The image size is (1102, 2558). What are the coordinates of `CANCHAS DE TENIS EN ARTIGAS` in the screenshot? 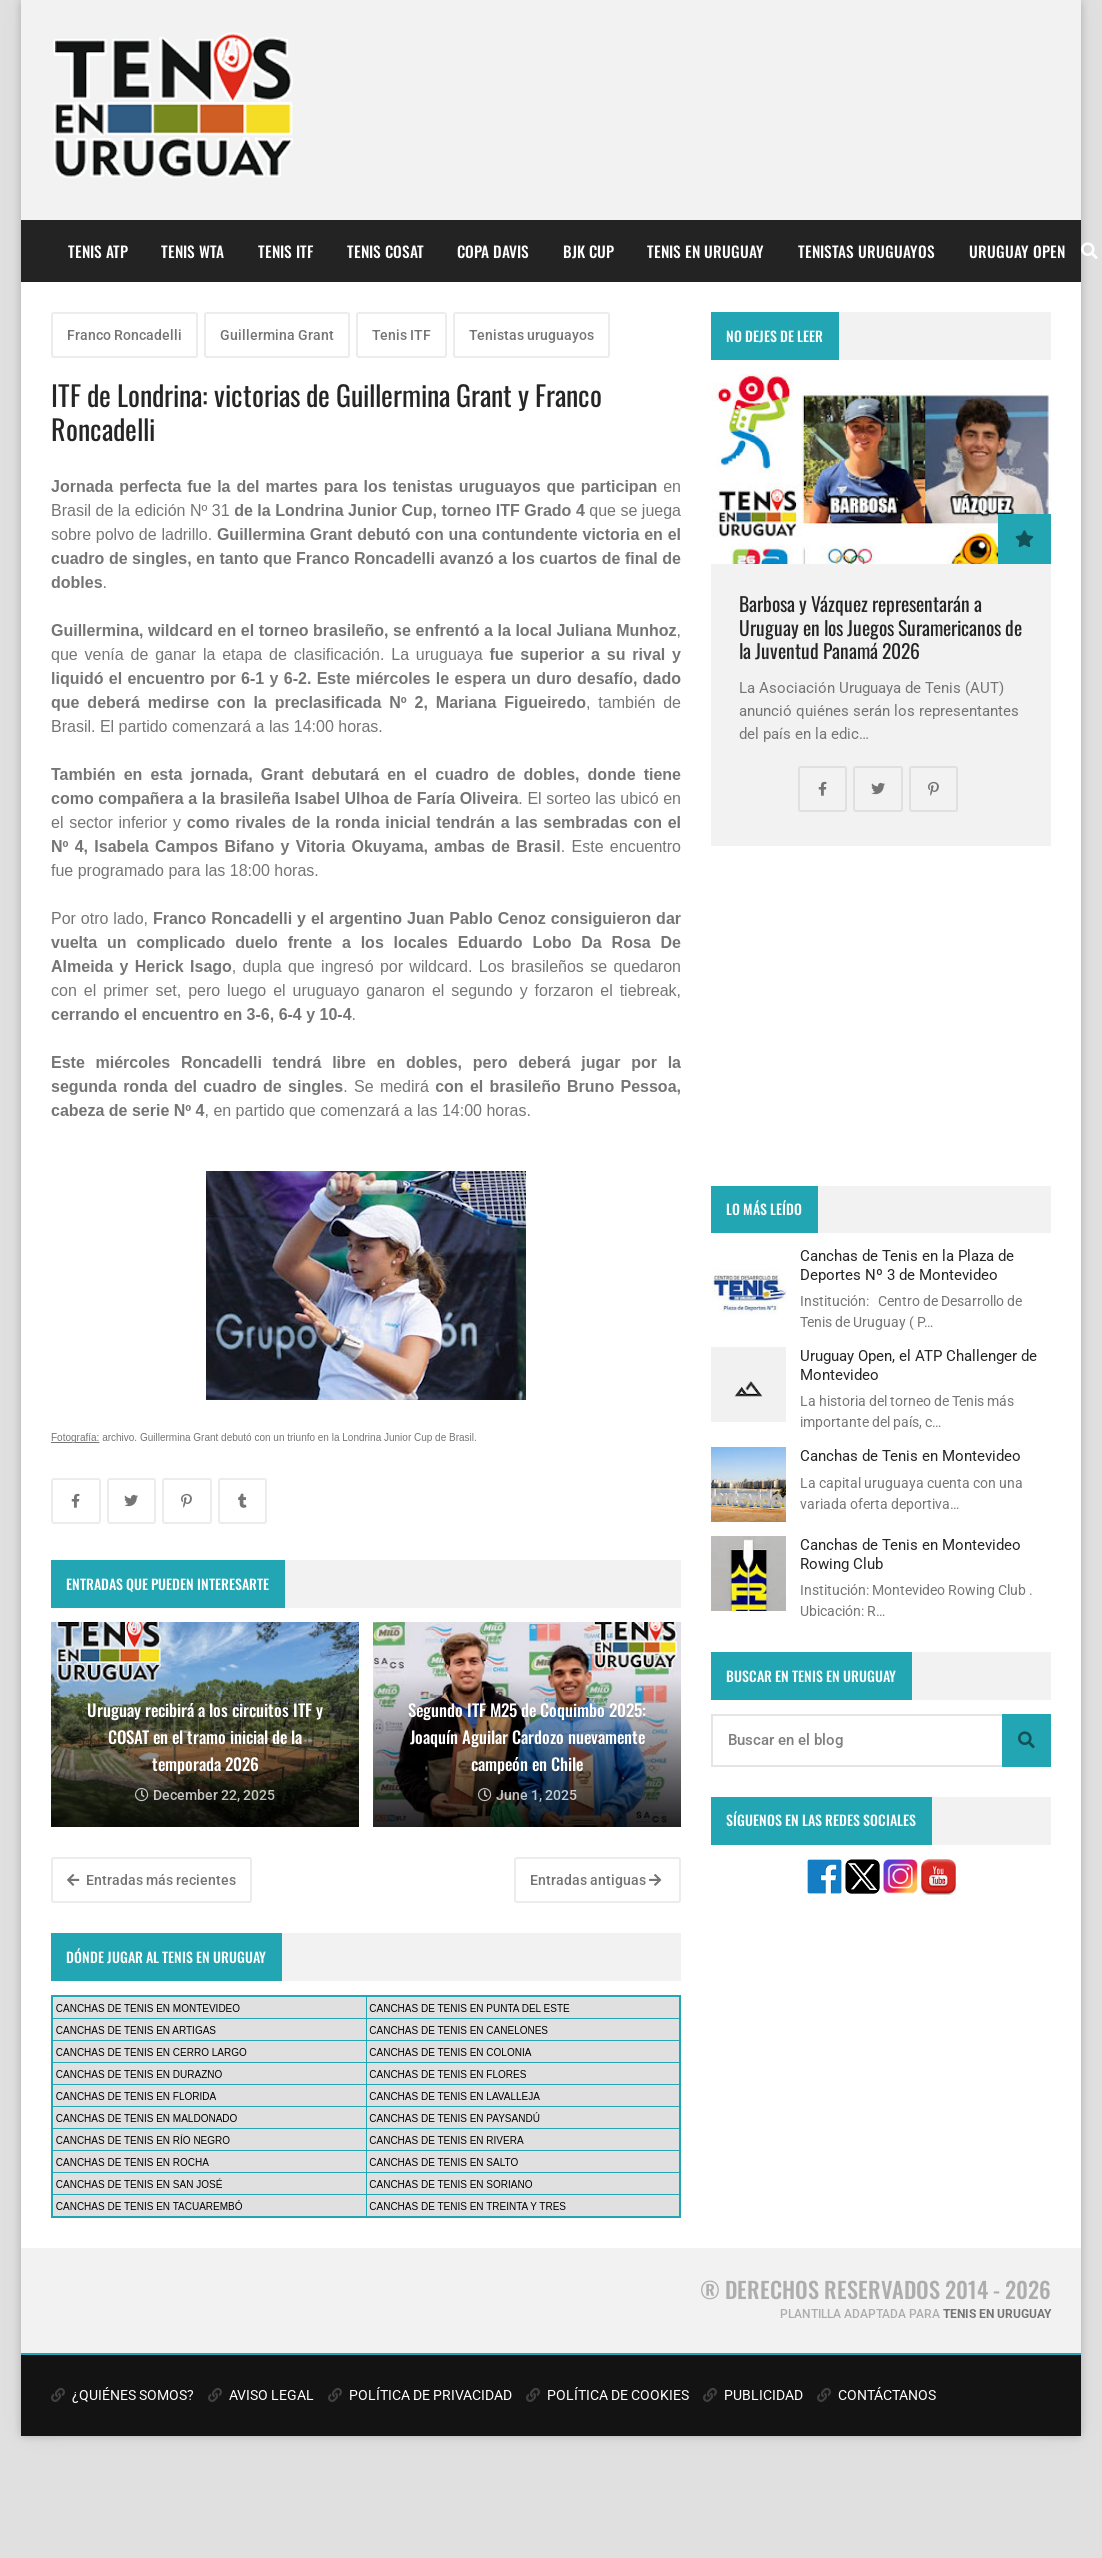 It's located at (136, 2030).